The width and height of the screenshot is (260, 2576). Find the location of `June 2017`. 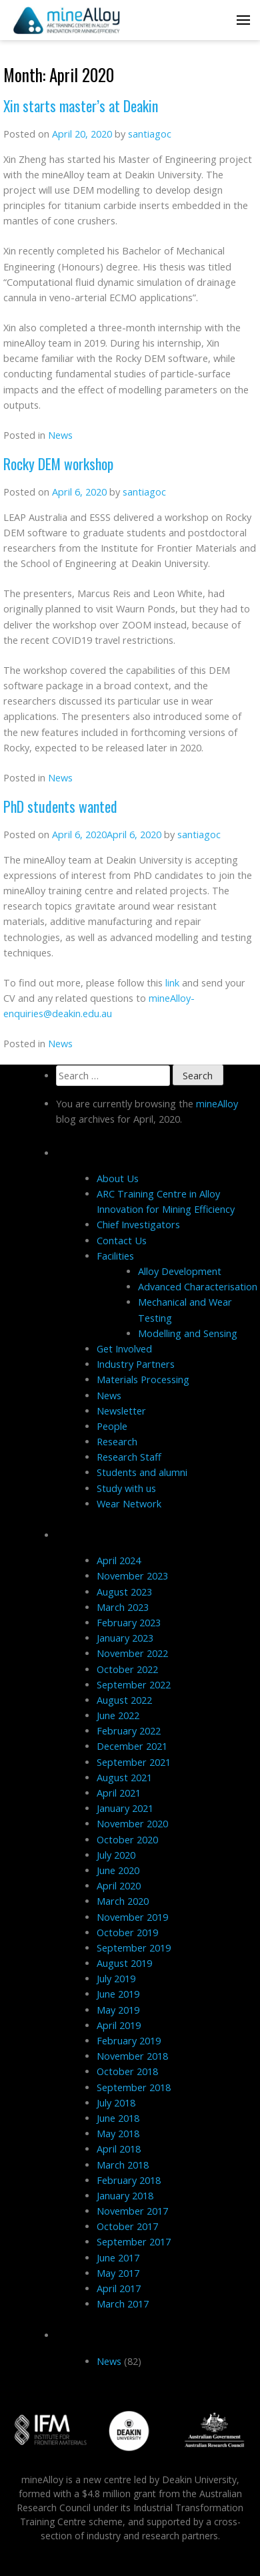

June 2017 is located at coordinates (118, 2257).